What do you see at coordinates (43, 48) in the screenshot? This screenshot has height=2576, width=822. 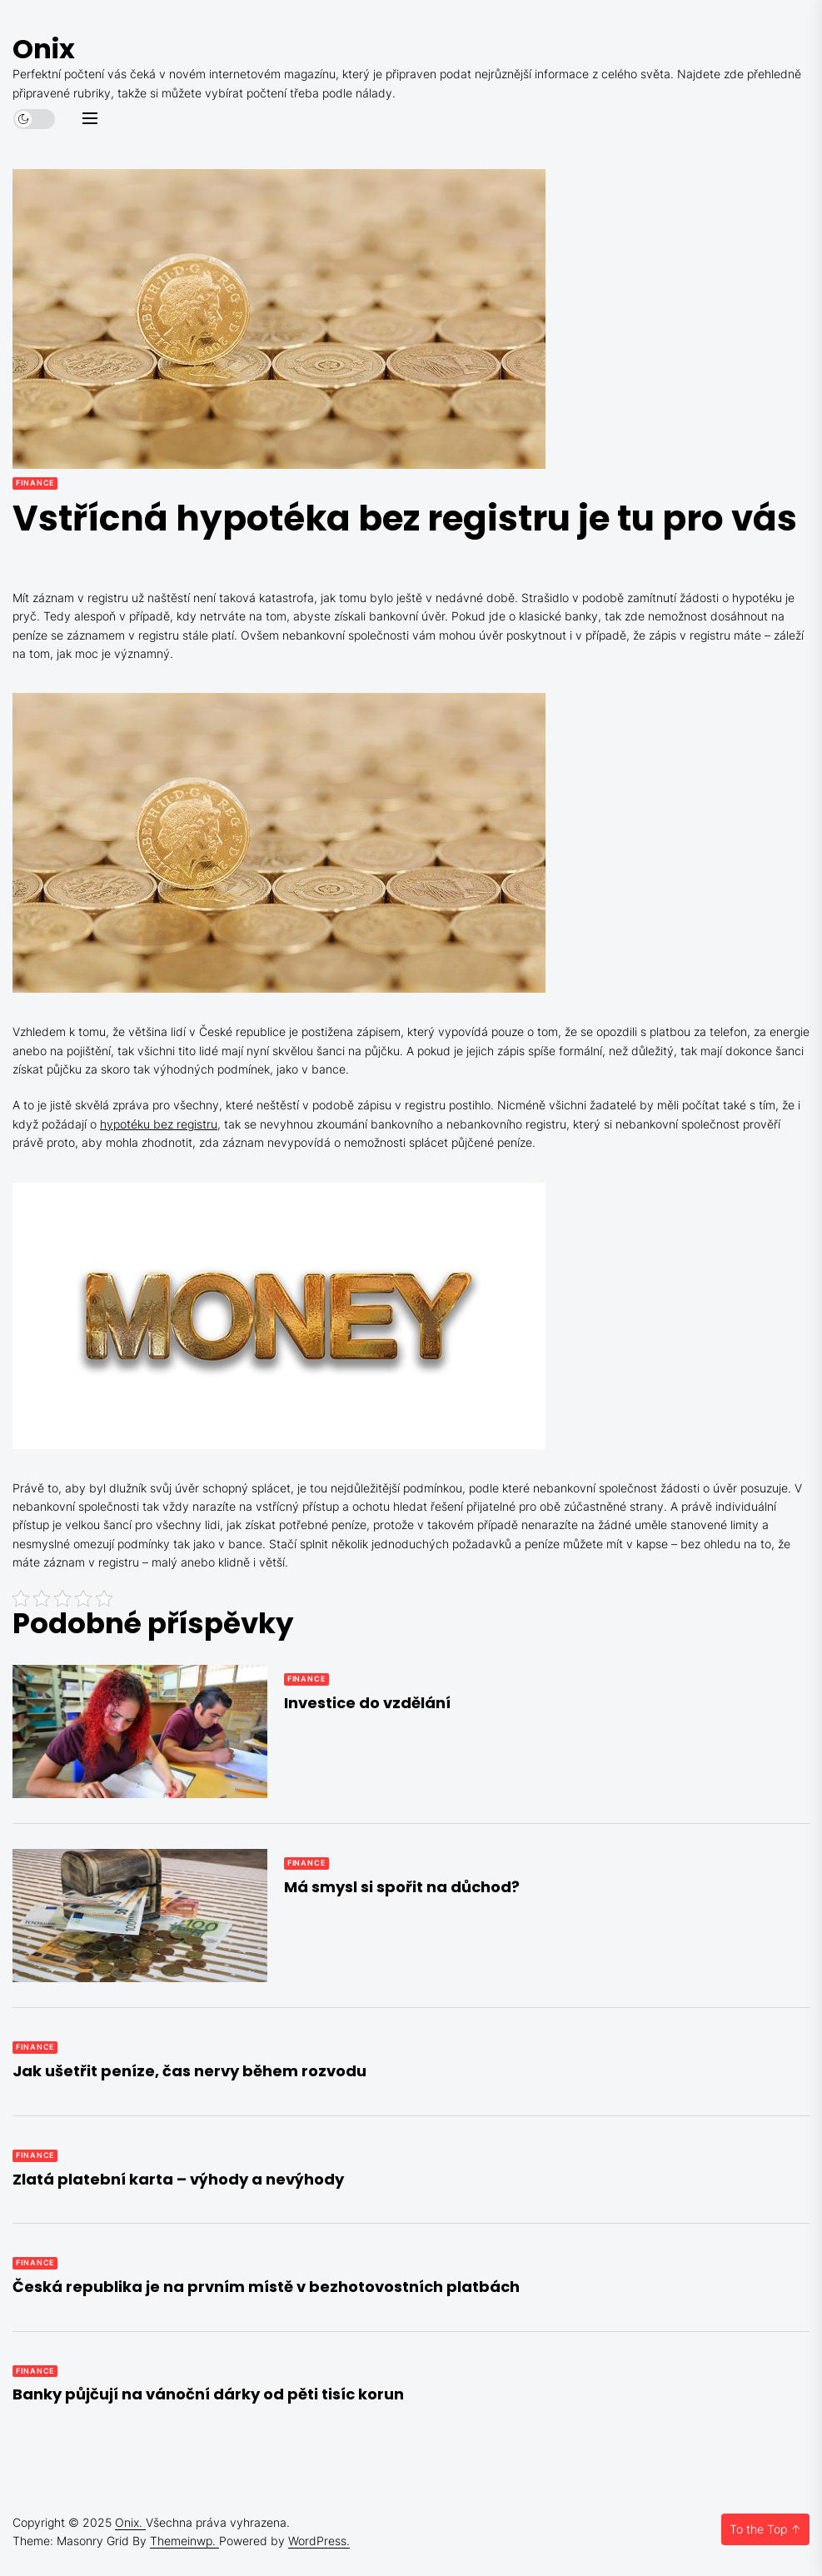 I see `Onix` at bounding box center [43, 48].